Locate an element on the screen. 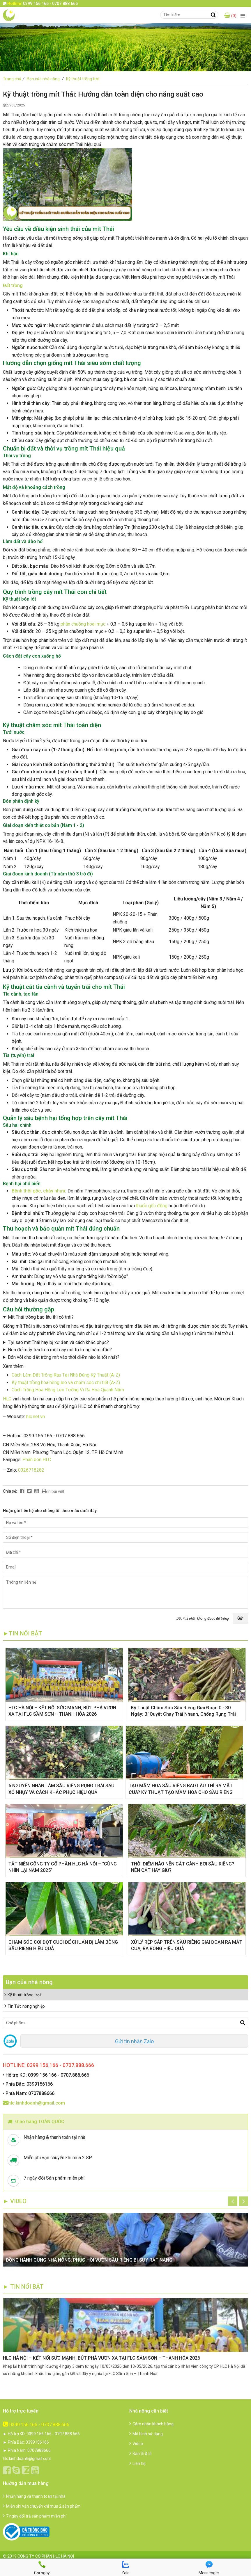 The height and width of the screenshot is (2576, 251). 7 ngày đổi trả sản phẩm miễn phí is located at coordinates (34, 2516).